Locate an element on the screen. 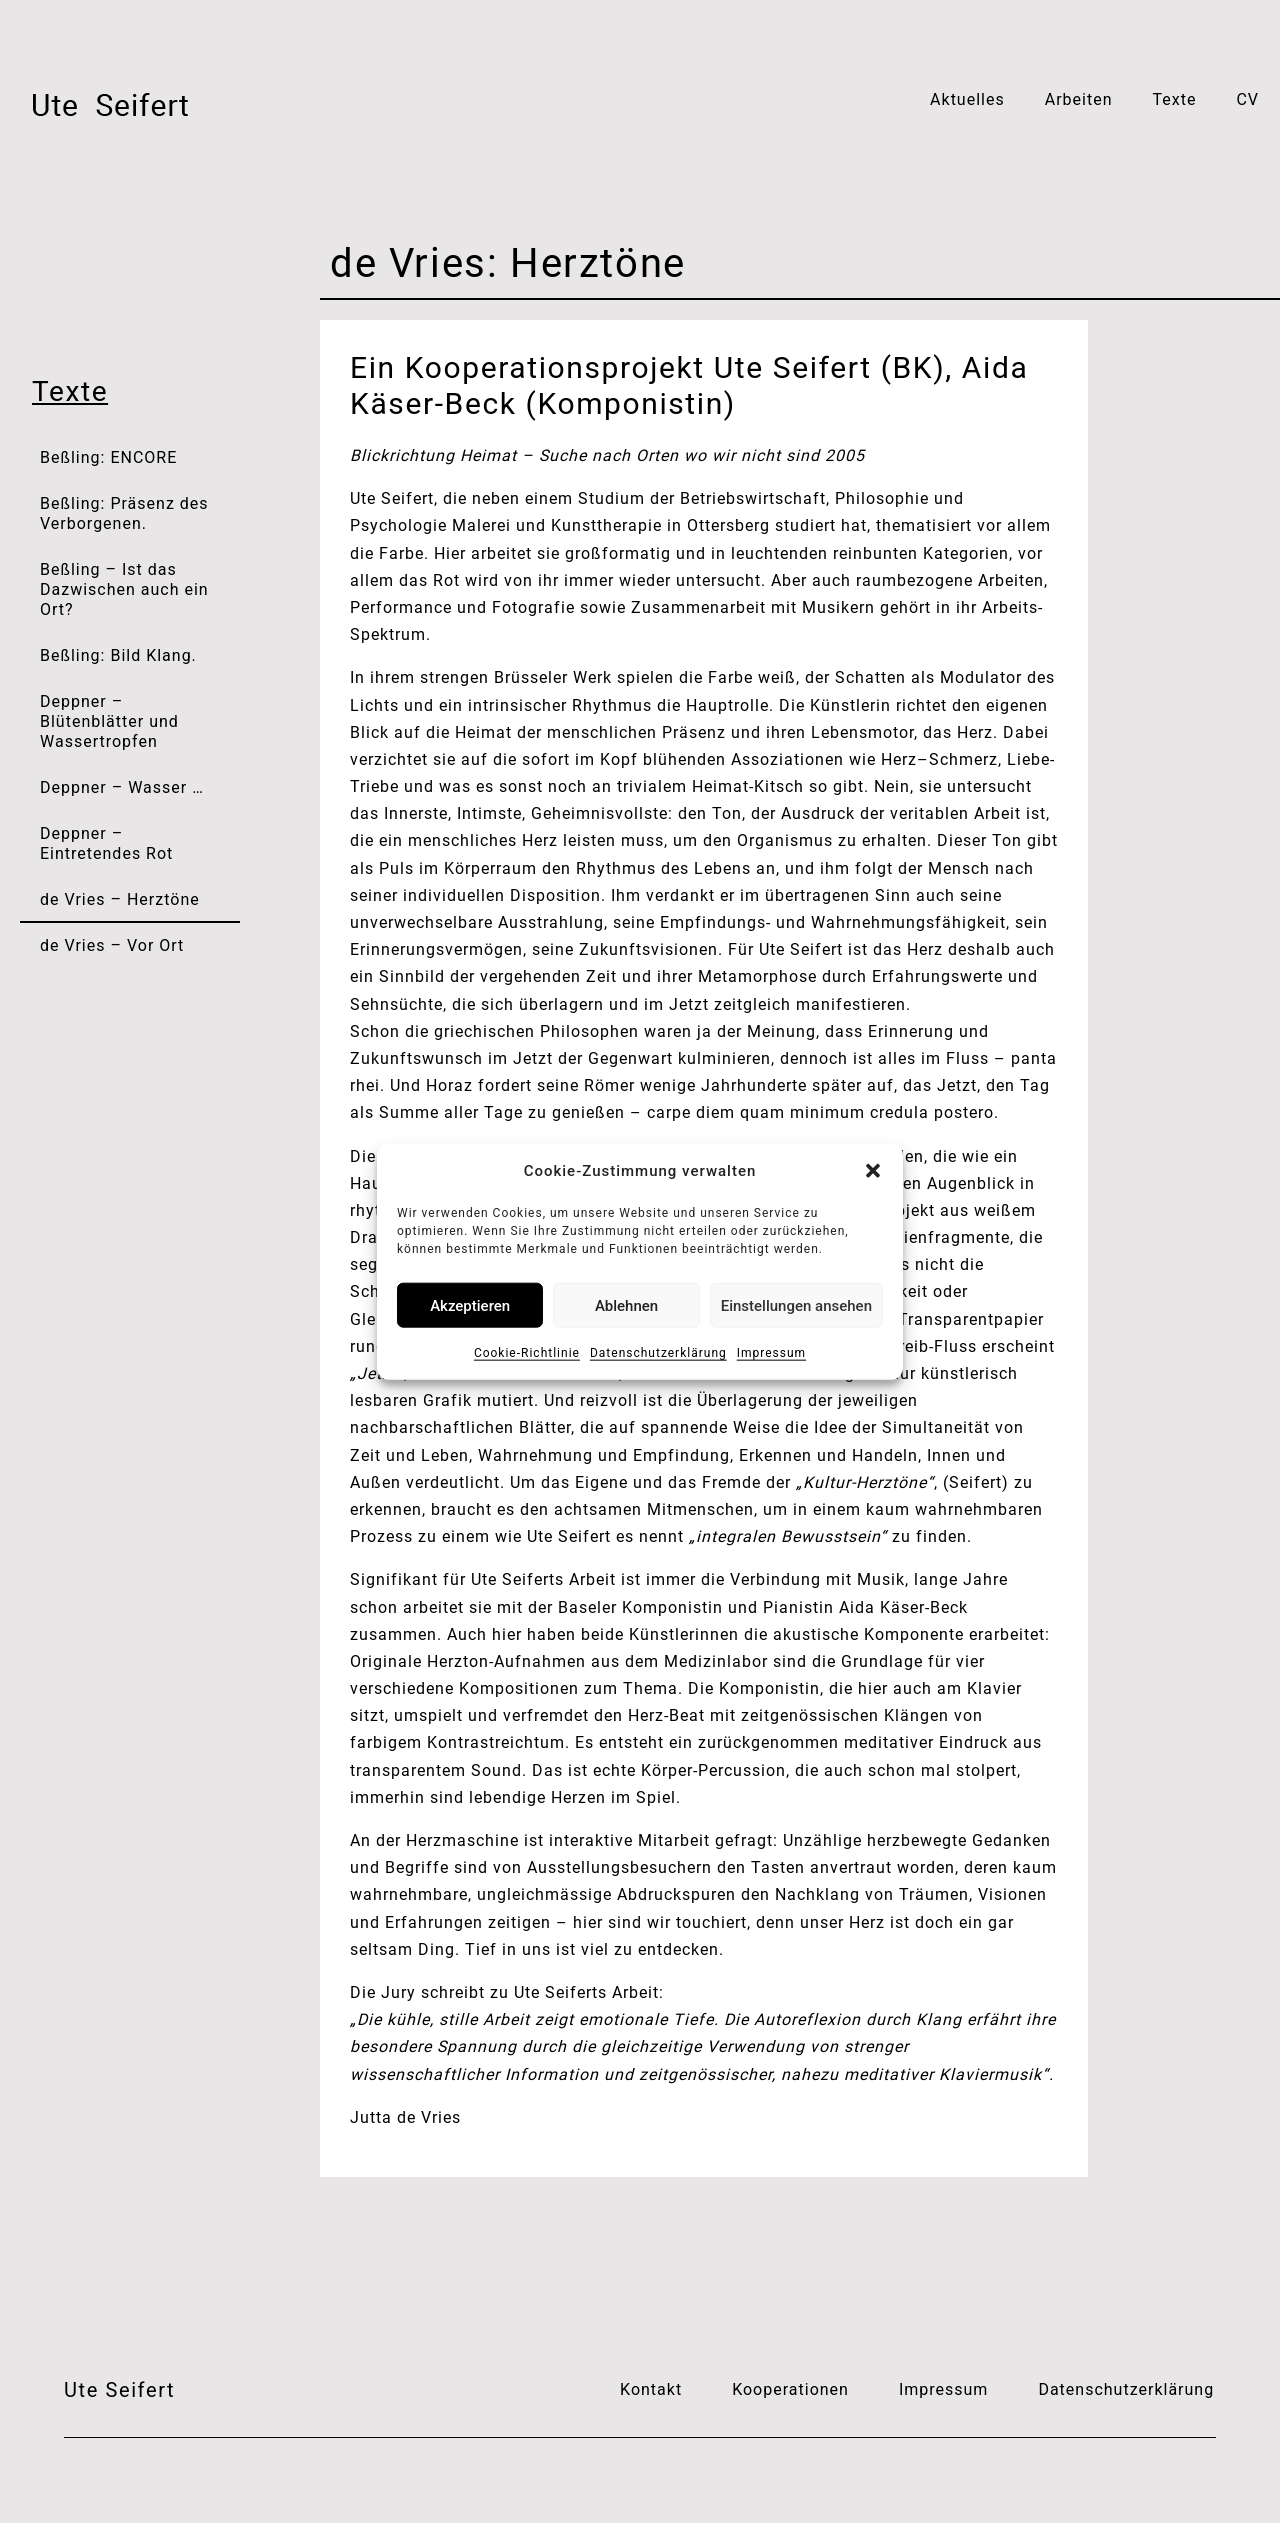 The height and width of the screenshot is (2523, 1280). Texte is located at coordinates (1174, 99).